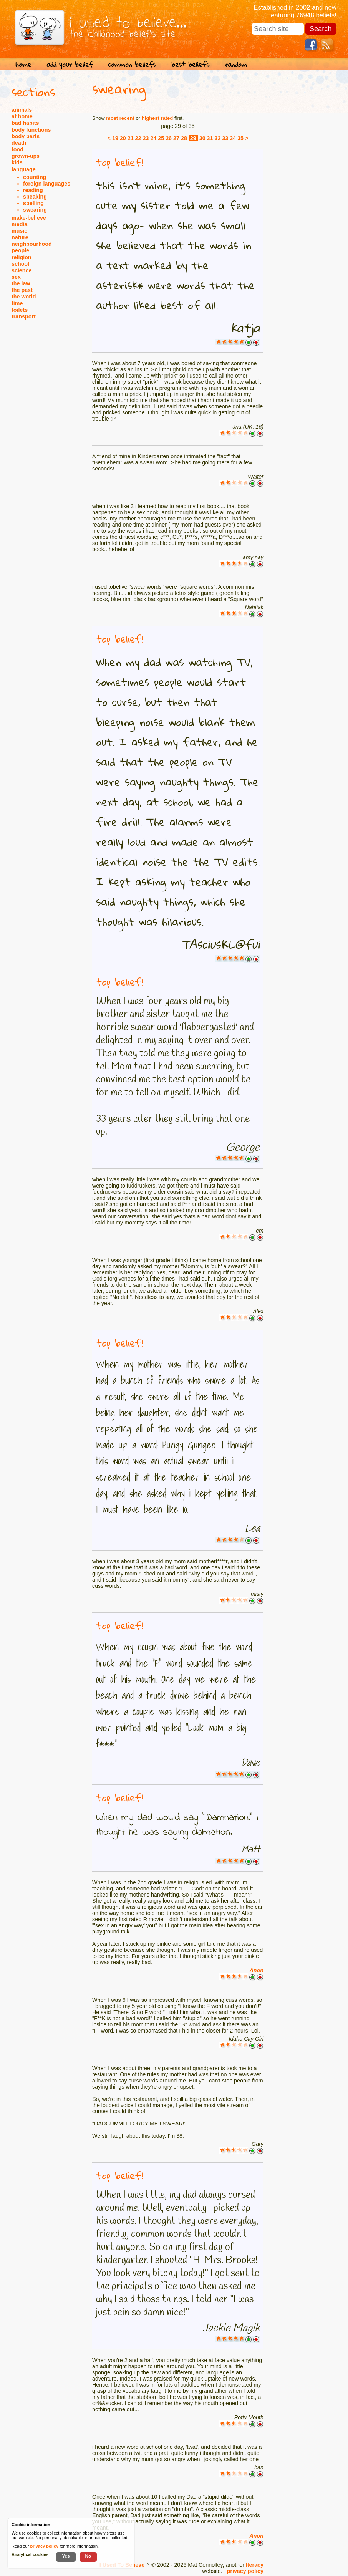 The image size is (348, 2576). Describe the element at coordinates (33, 203) in the screenshot. I see `spelling` at that location.